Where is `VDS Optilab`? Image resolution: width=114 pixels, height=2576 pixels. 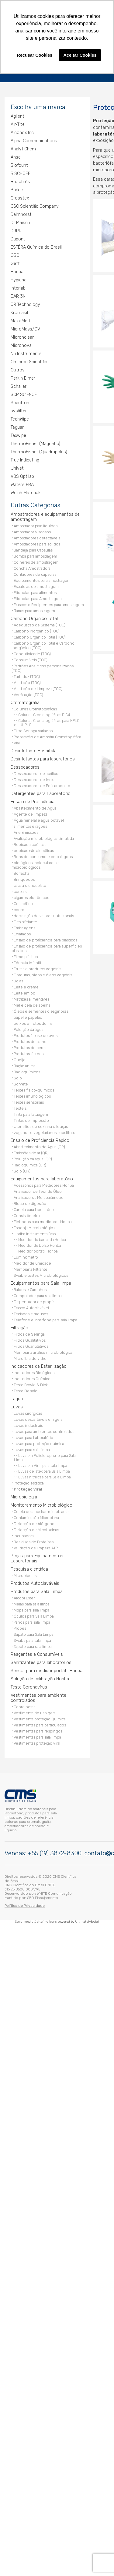 VDS Optilab is located at coordinates (22, 475).